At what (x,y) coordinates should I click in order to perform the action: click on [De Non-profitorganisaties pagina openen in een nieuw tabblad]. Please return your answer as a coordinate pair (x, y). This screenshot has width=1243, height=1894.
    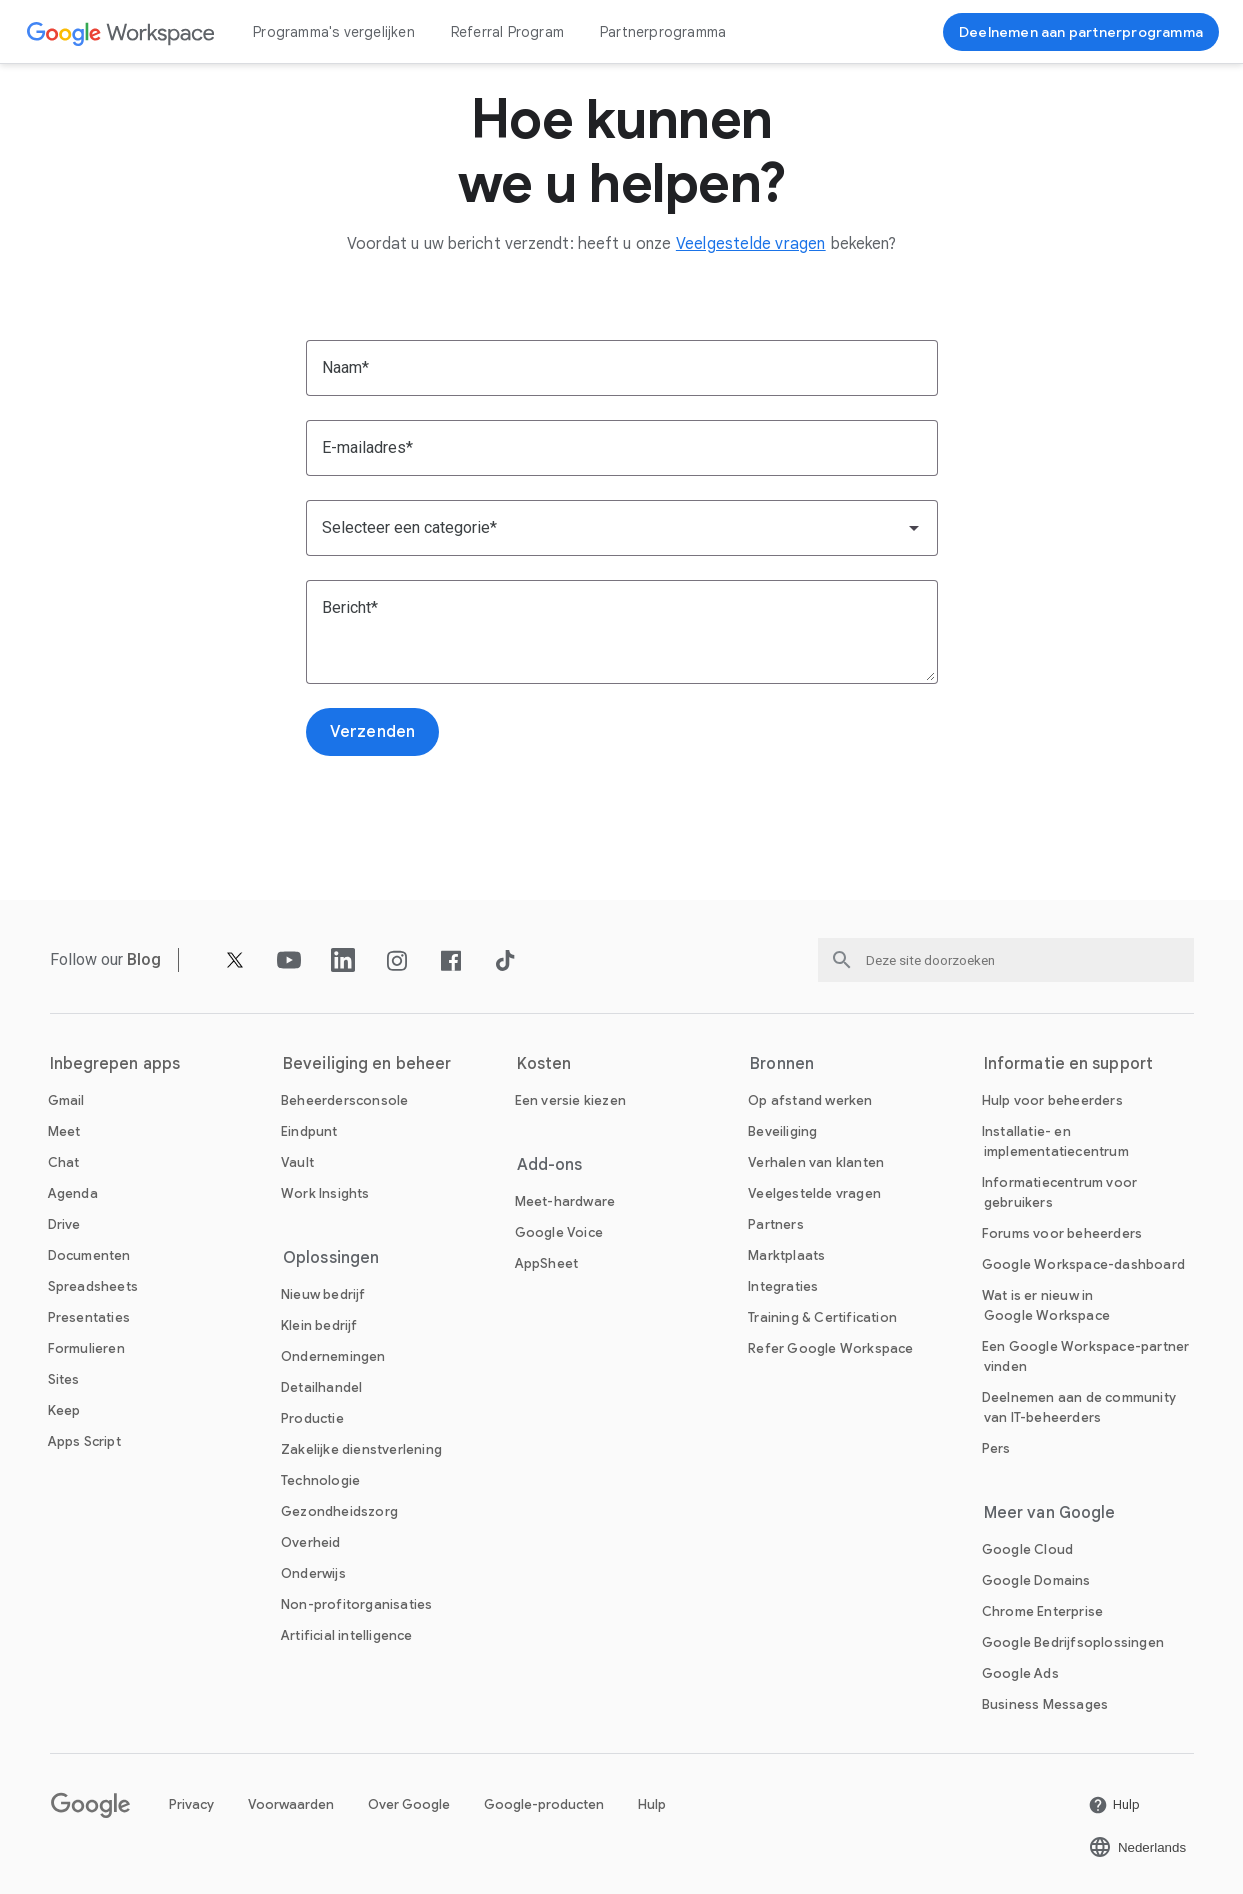
    Looking at the image, I should click on (356, 1604).